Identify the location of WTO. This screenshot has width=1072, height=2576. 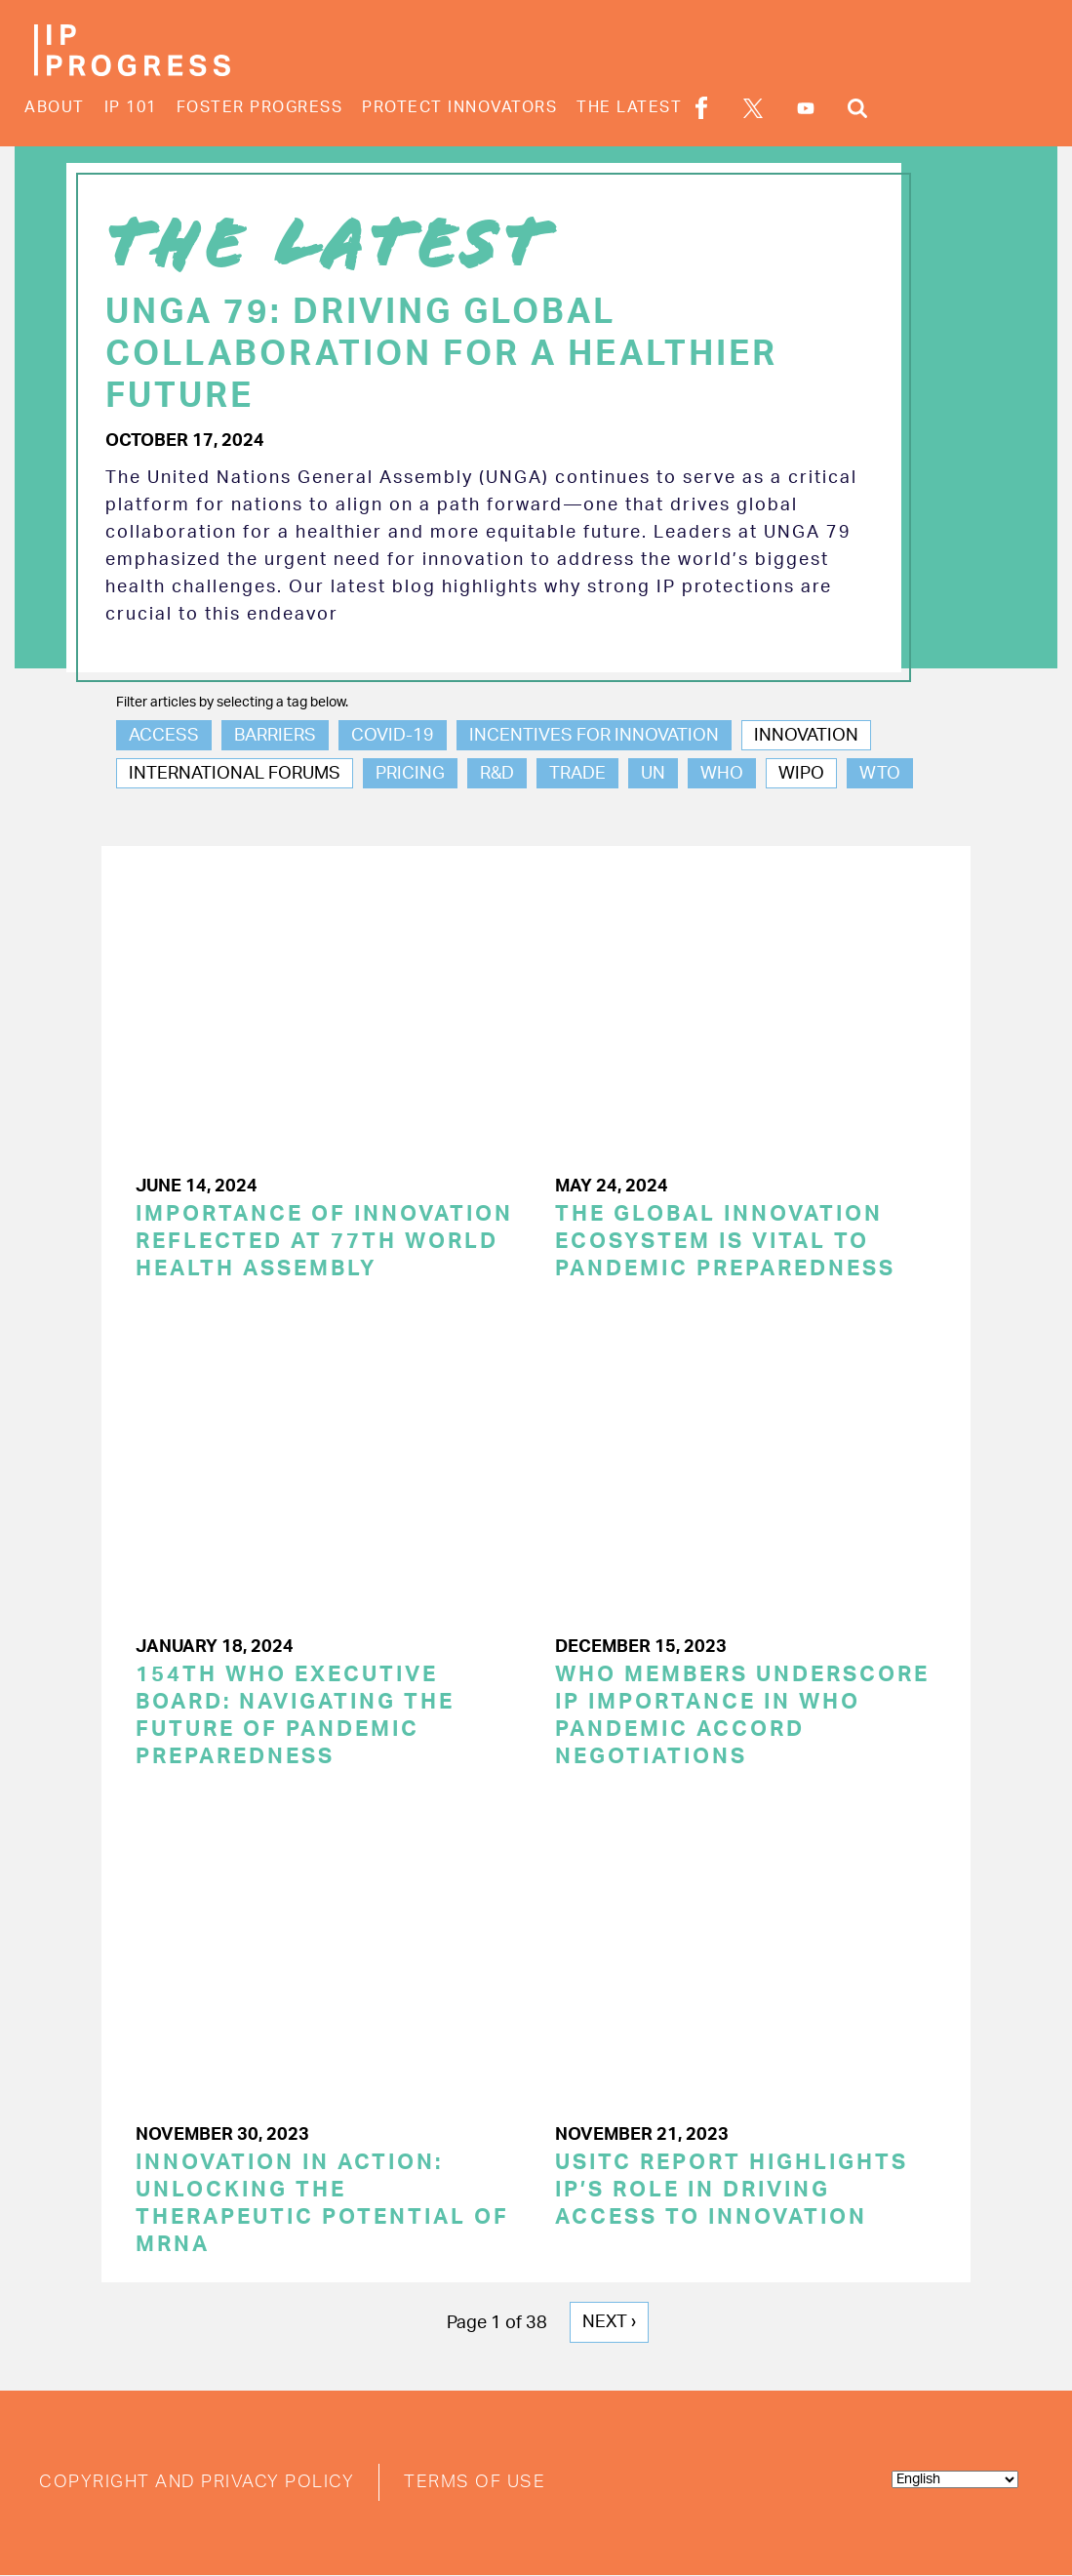
(879, 774).